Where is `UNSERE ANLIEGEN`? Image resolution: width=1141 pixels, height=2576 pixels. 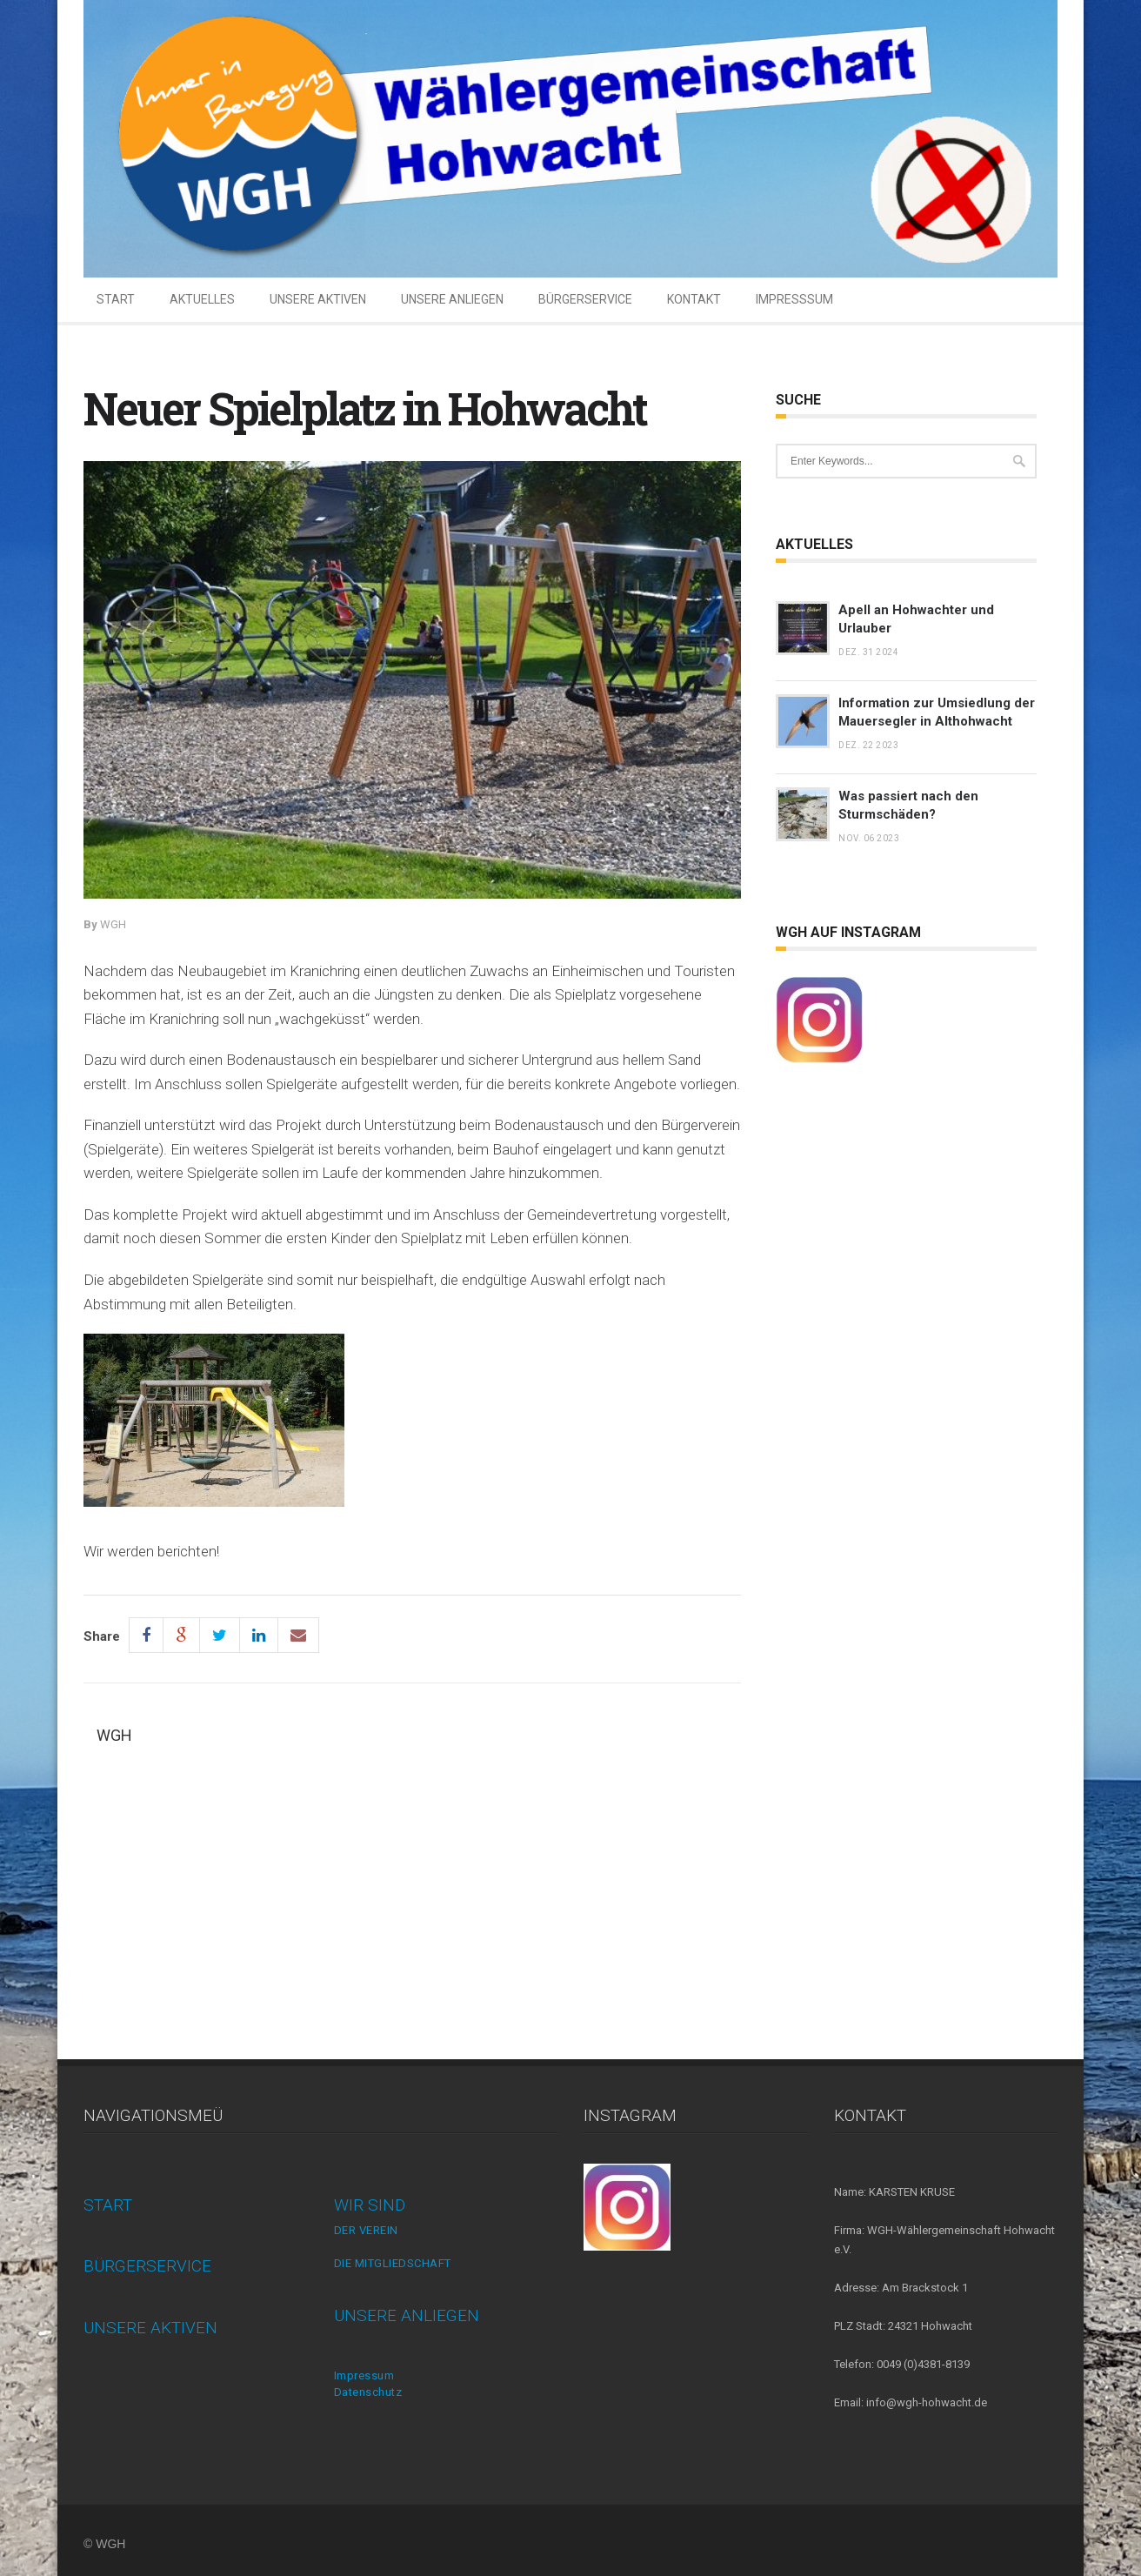 UNSERE ANLIEGEN is located at coordinates (452, 299).